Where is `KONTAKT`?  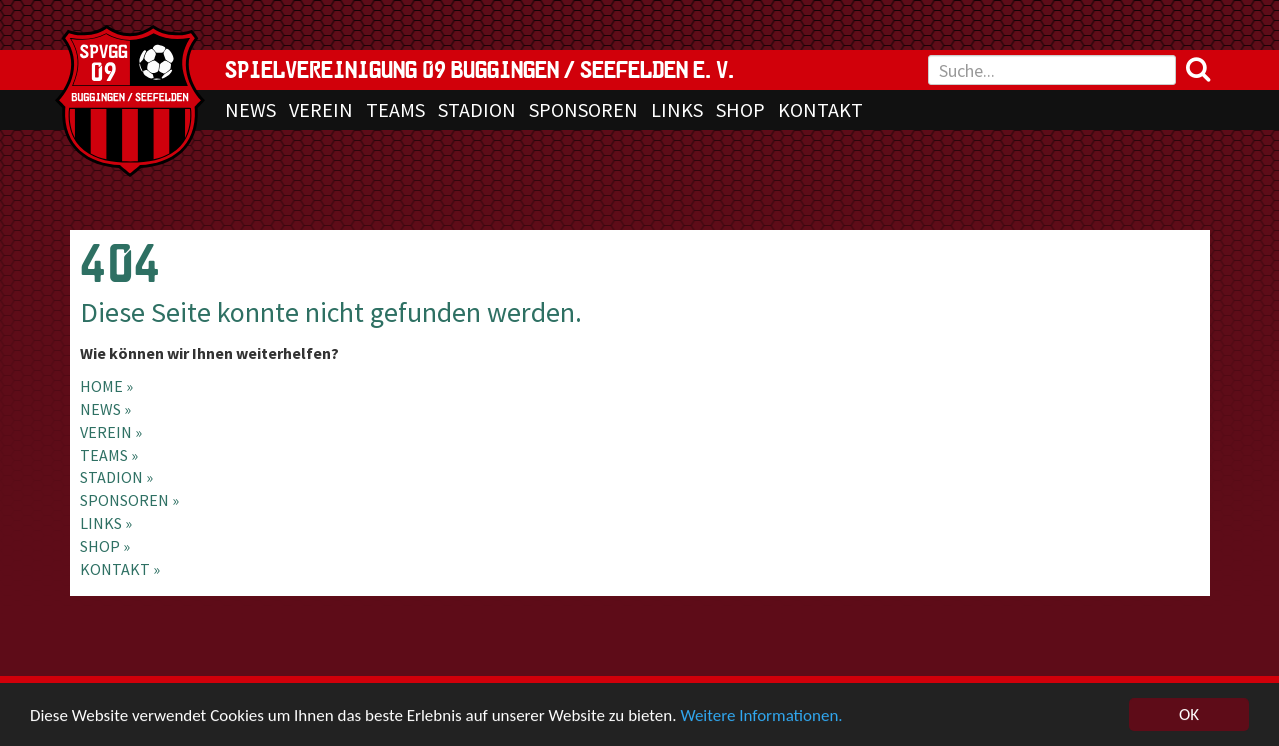
KONTAKT is located at coordinates (820, 109).